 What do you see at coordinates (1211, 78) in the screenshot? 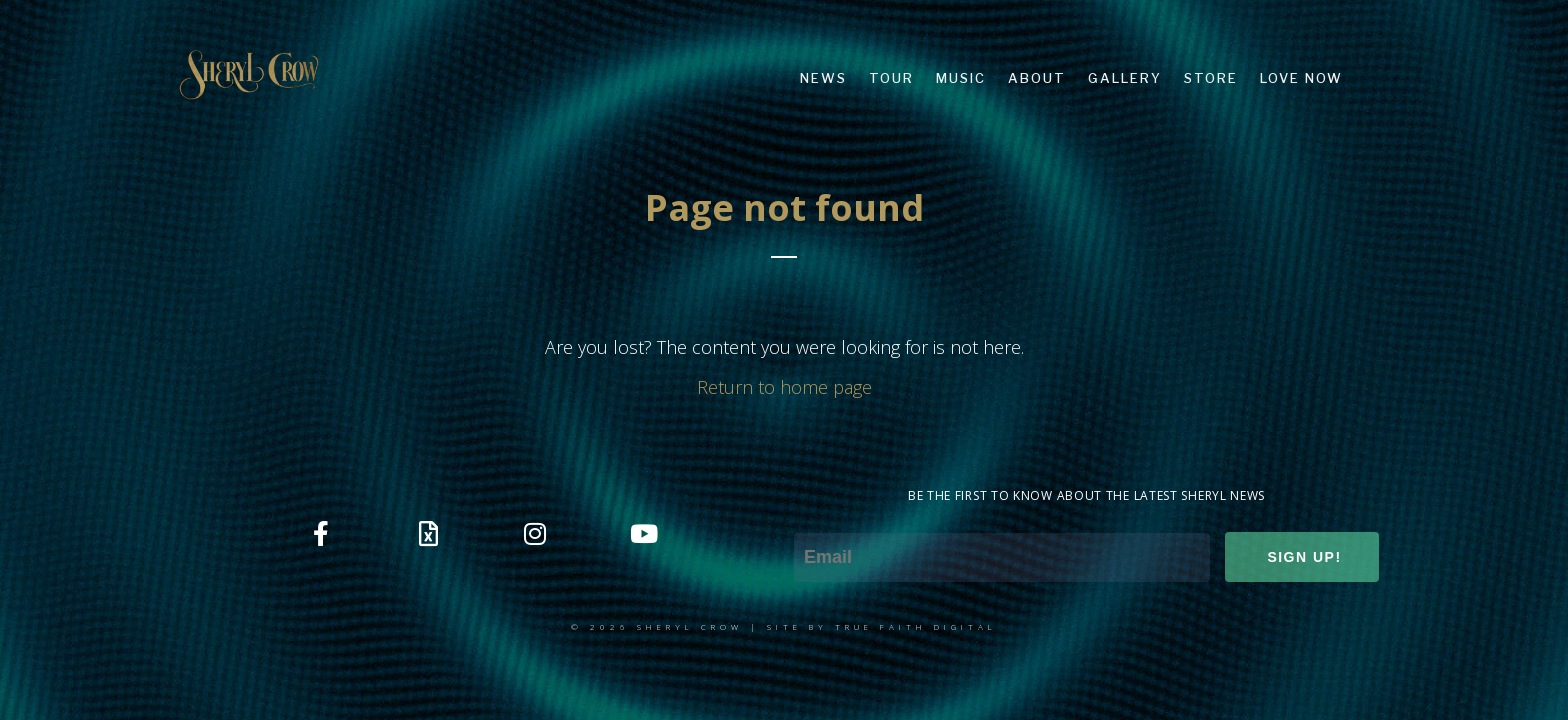
I see `STORE` at bounding box center [1211, 78].